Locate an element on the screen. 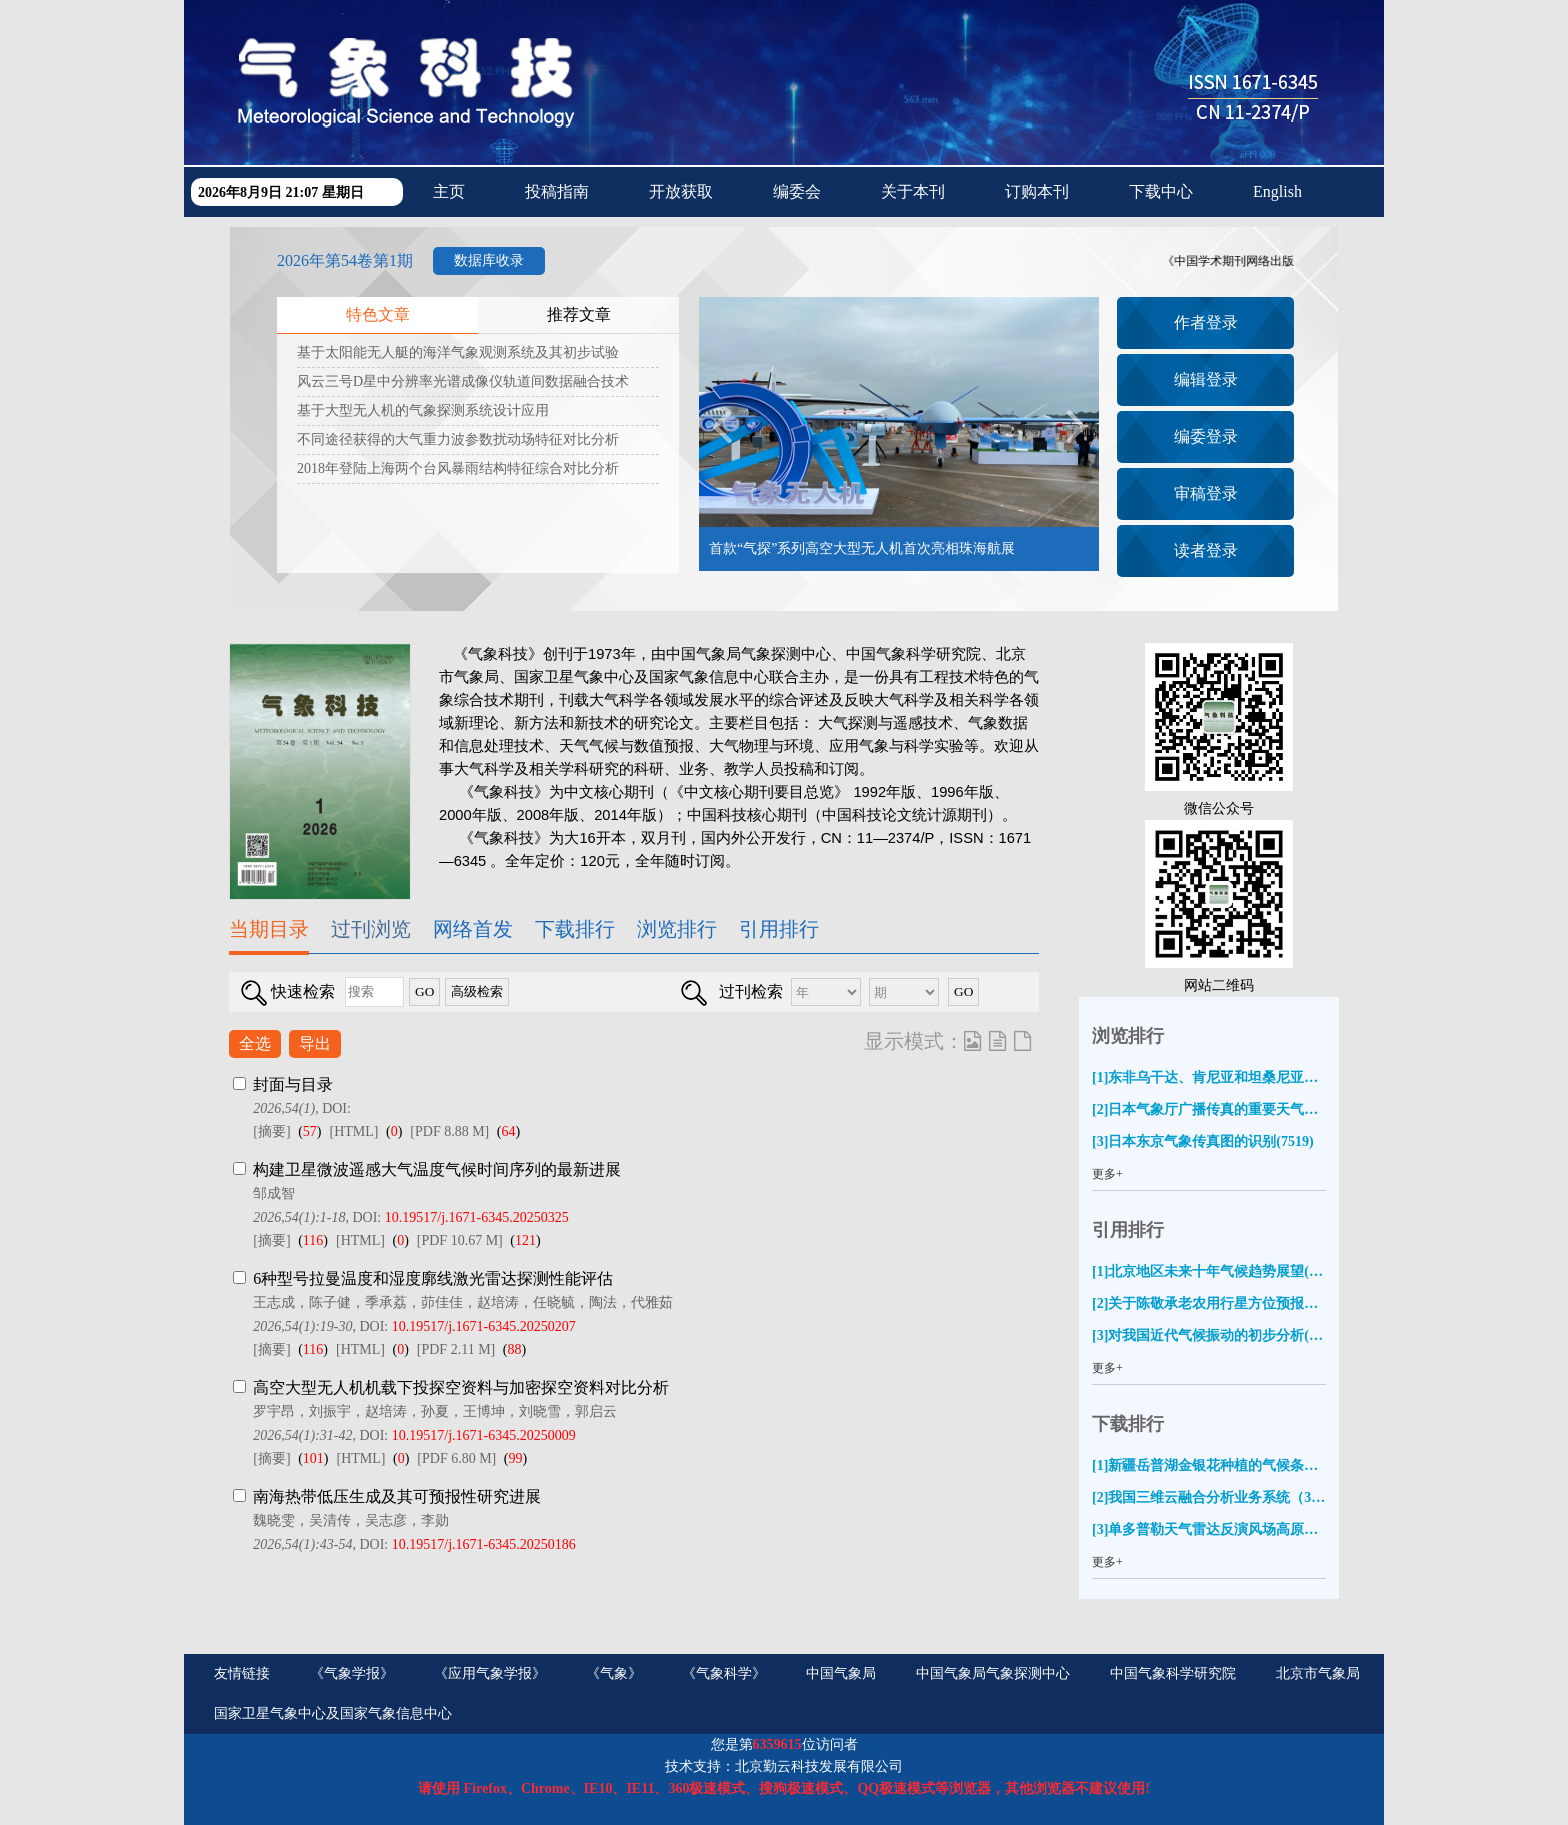 This screenshot has height=1825, width=1568. 10.19517/j.1671-6345.20250186 is located at coordinates (484, 1544).